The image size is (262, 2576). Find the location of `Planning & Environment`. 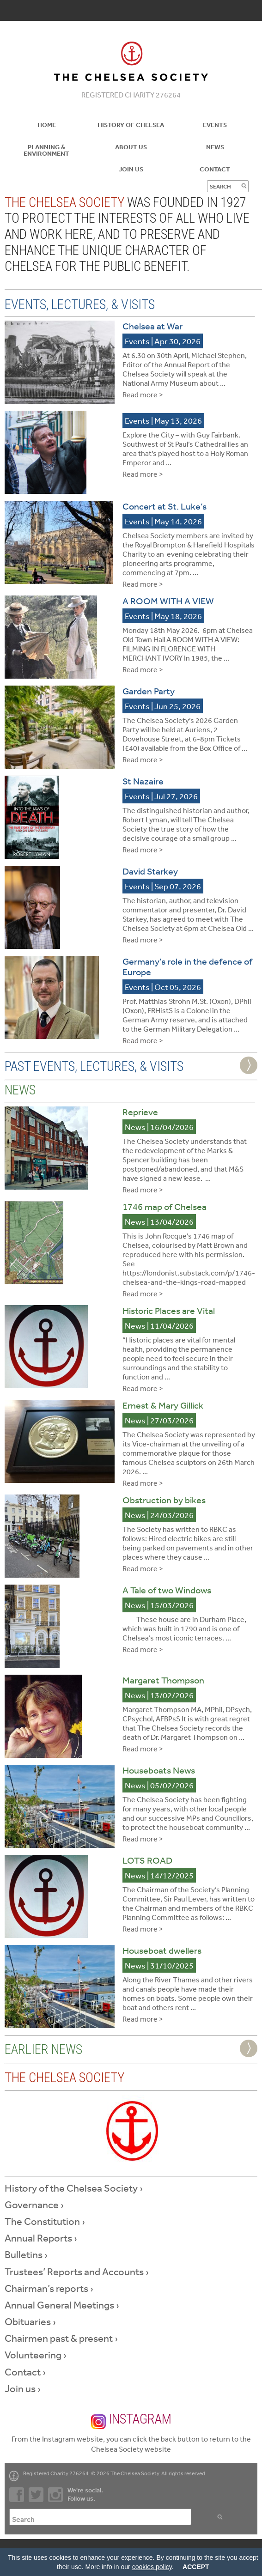

Planning & Environment is located at coordinates (46, 150).